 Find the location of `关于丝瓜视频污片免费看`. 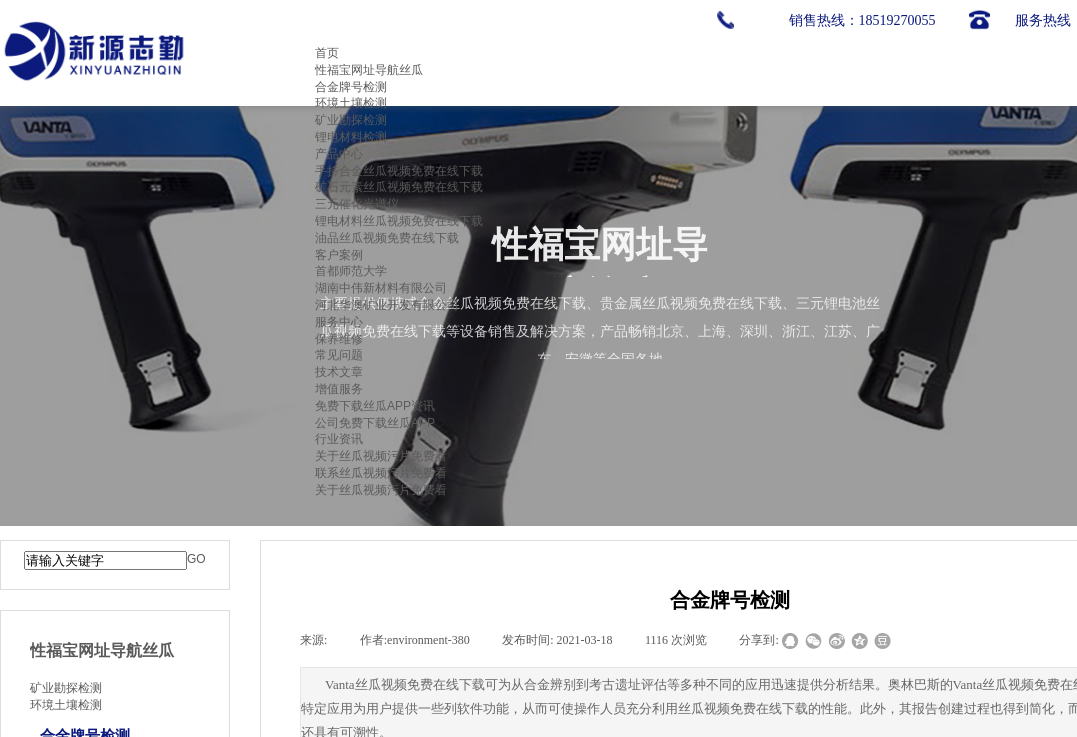

关于丝瓜视频污片免费看 is located at coordinates (381, 456).